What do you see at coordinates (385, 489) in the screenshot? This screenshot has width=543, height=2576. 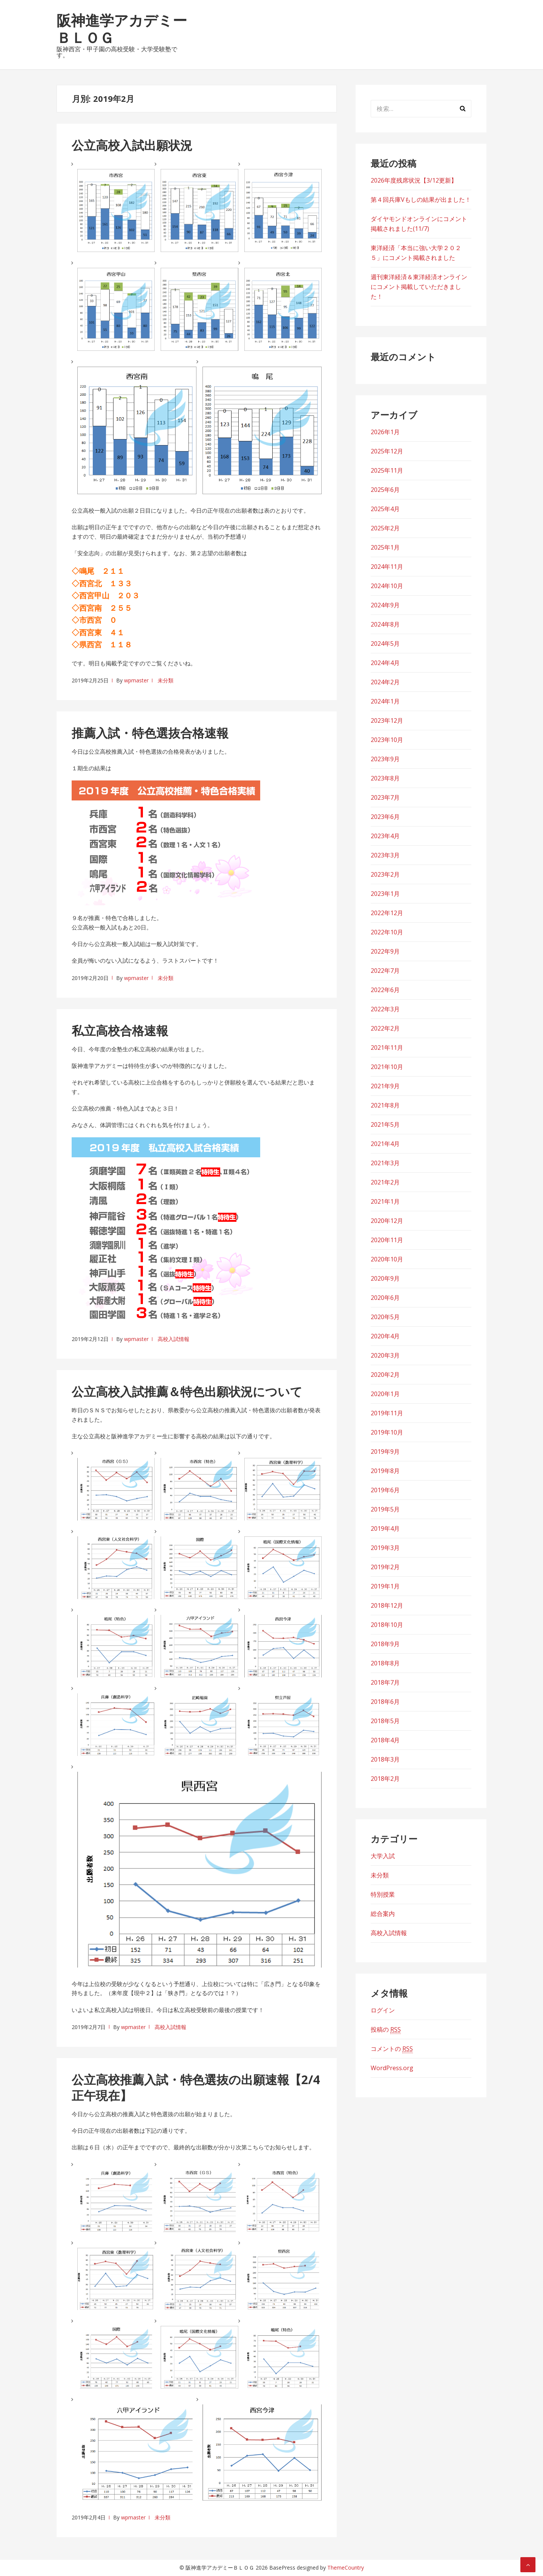 I see `2025年6月` at bounding box center [385, 489].